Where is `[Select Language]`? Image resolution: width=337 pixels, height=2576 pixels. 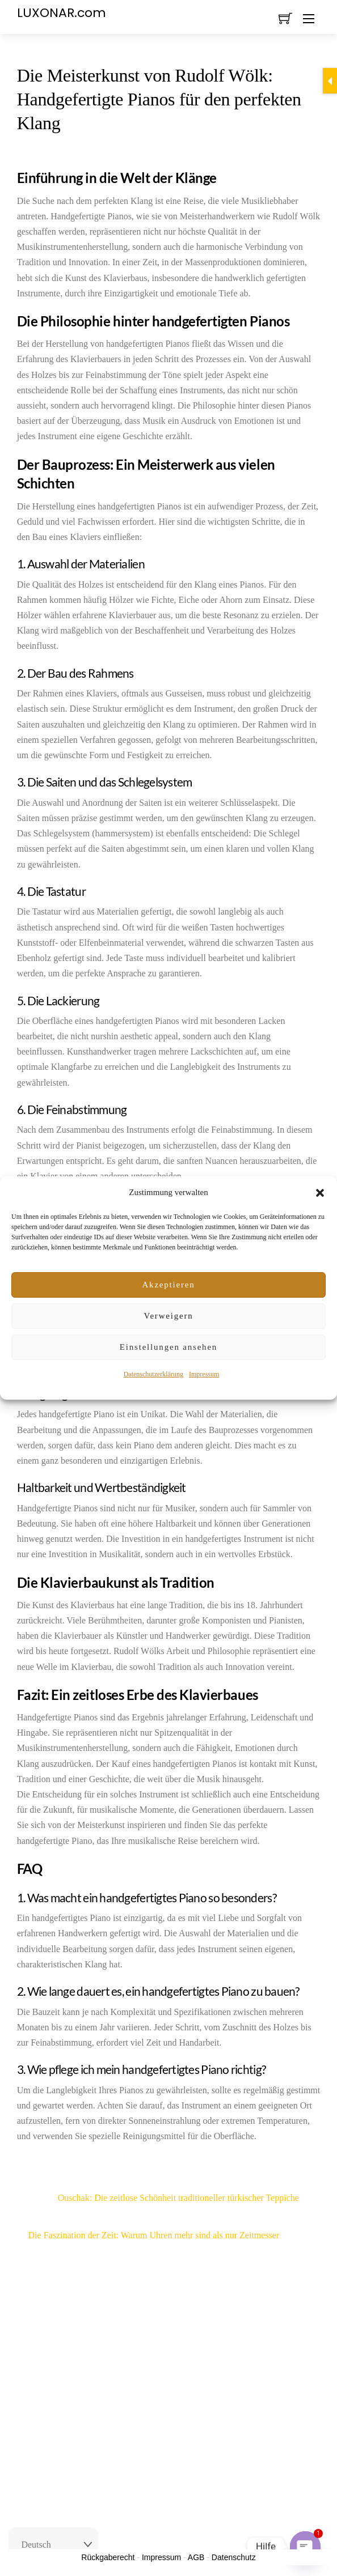 [Select Language] is located at coordinates (53, 2544).